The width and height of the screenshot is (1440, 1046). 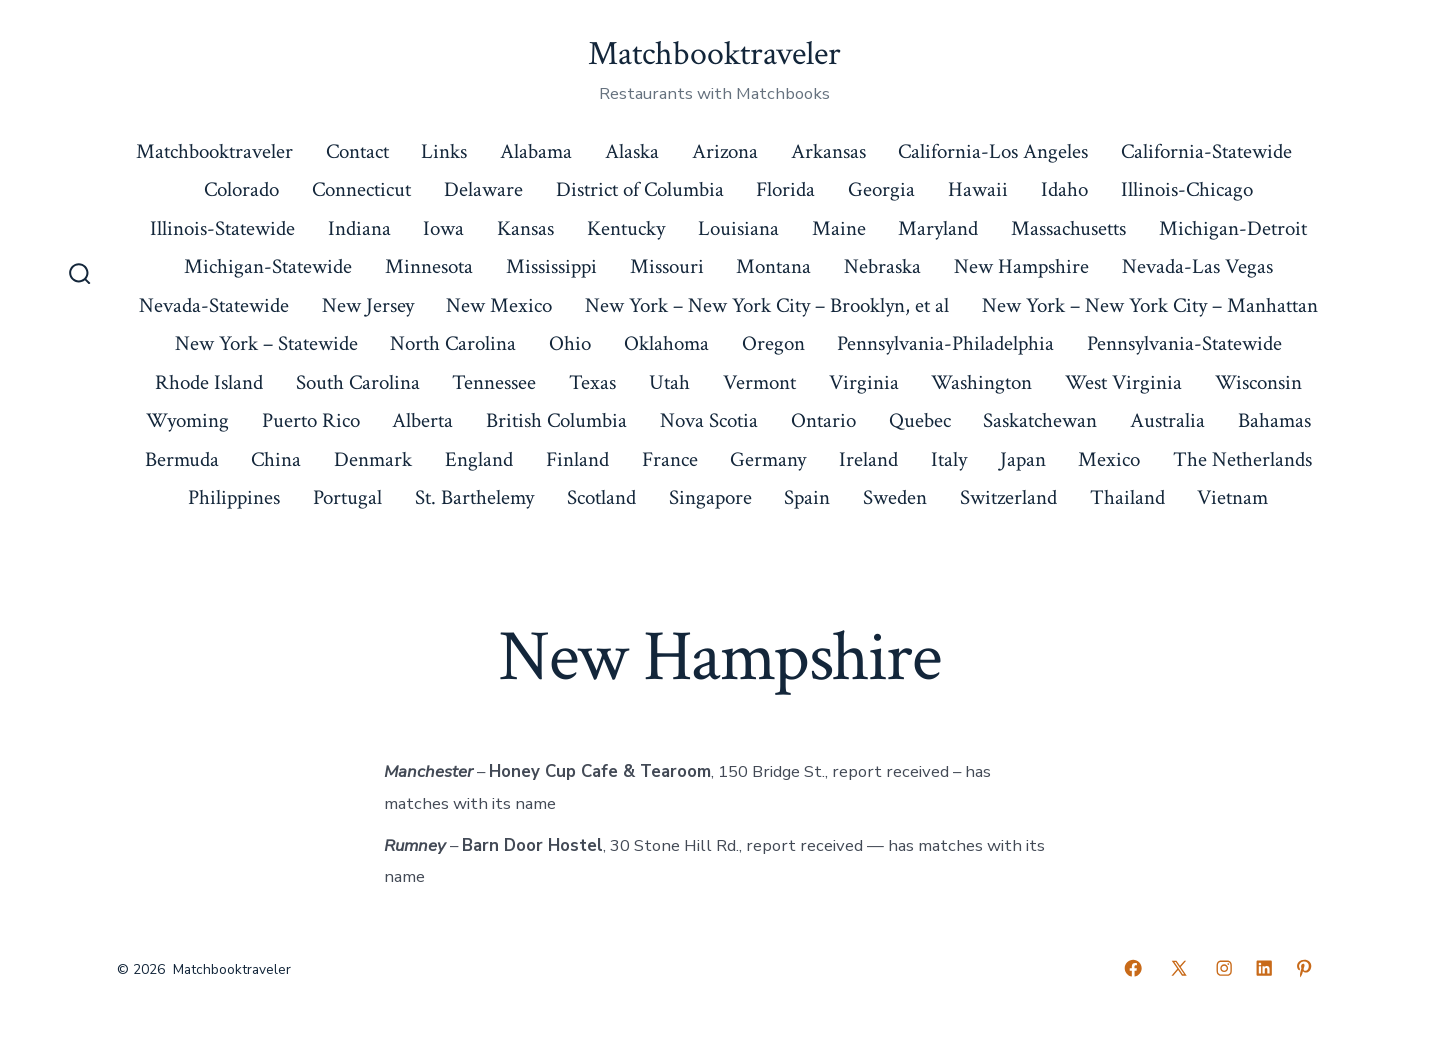 I want to click on Bahamas, so click(x=1274, y=420).